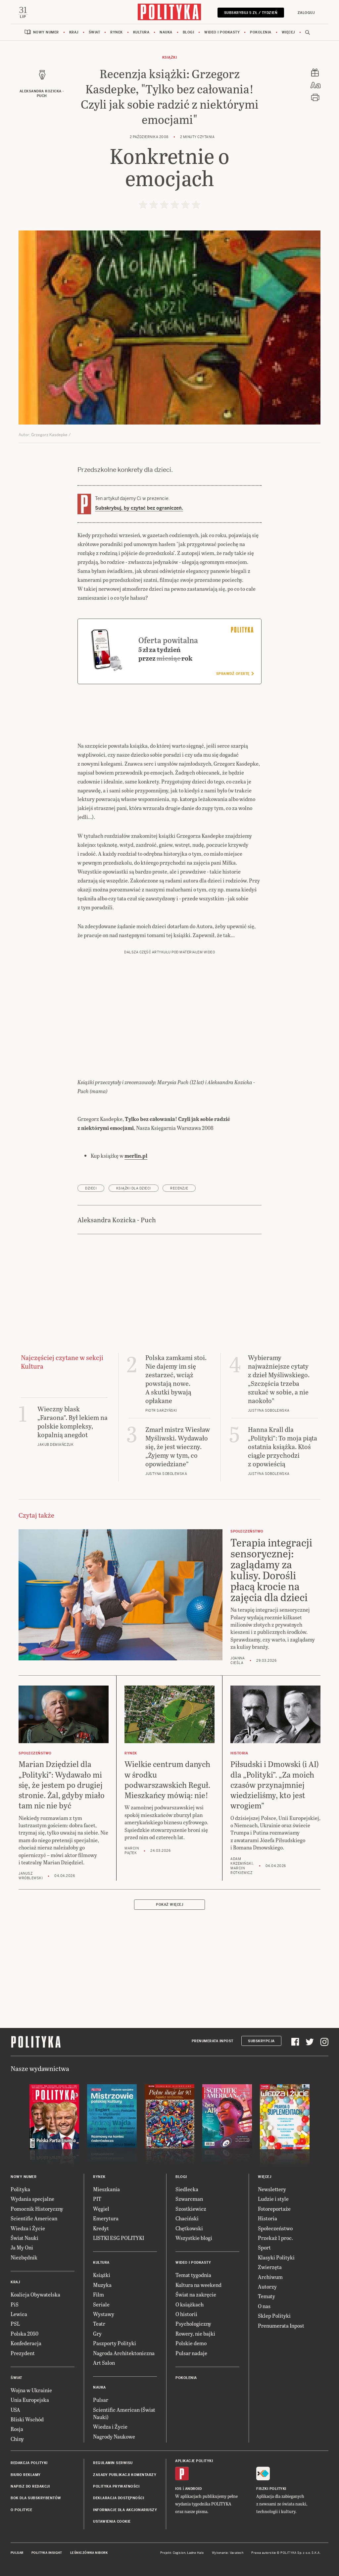 The image size is (339, 2576). Describe the element at coordinates (193, 2490) in the screenshot. I see `Android` at that location.